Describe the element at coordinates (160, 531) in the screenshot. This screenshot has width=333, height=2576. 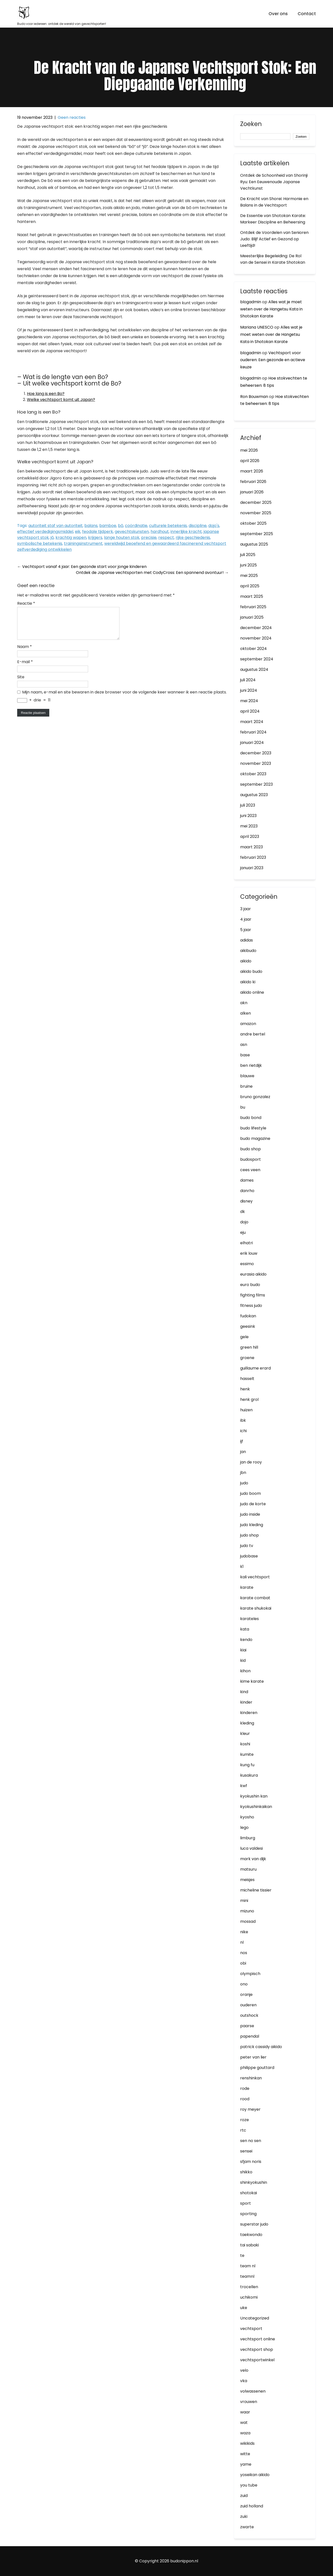
I see `hardhout` at that location.